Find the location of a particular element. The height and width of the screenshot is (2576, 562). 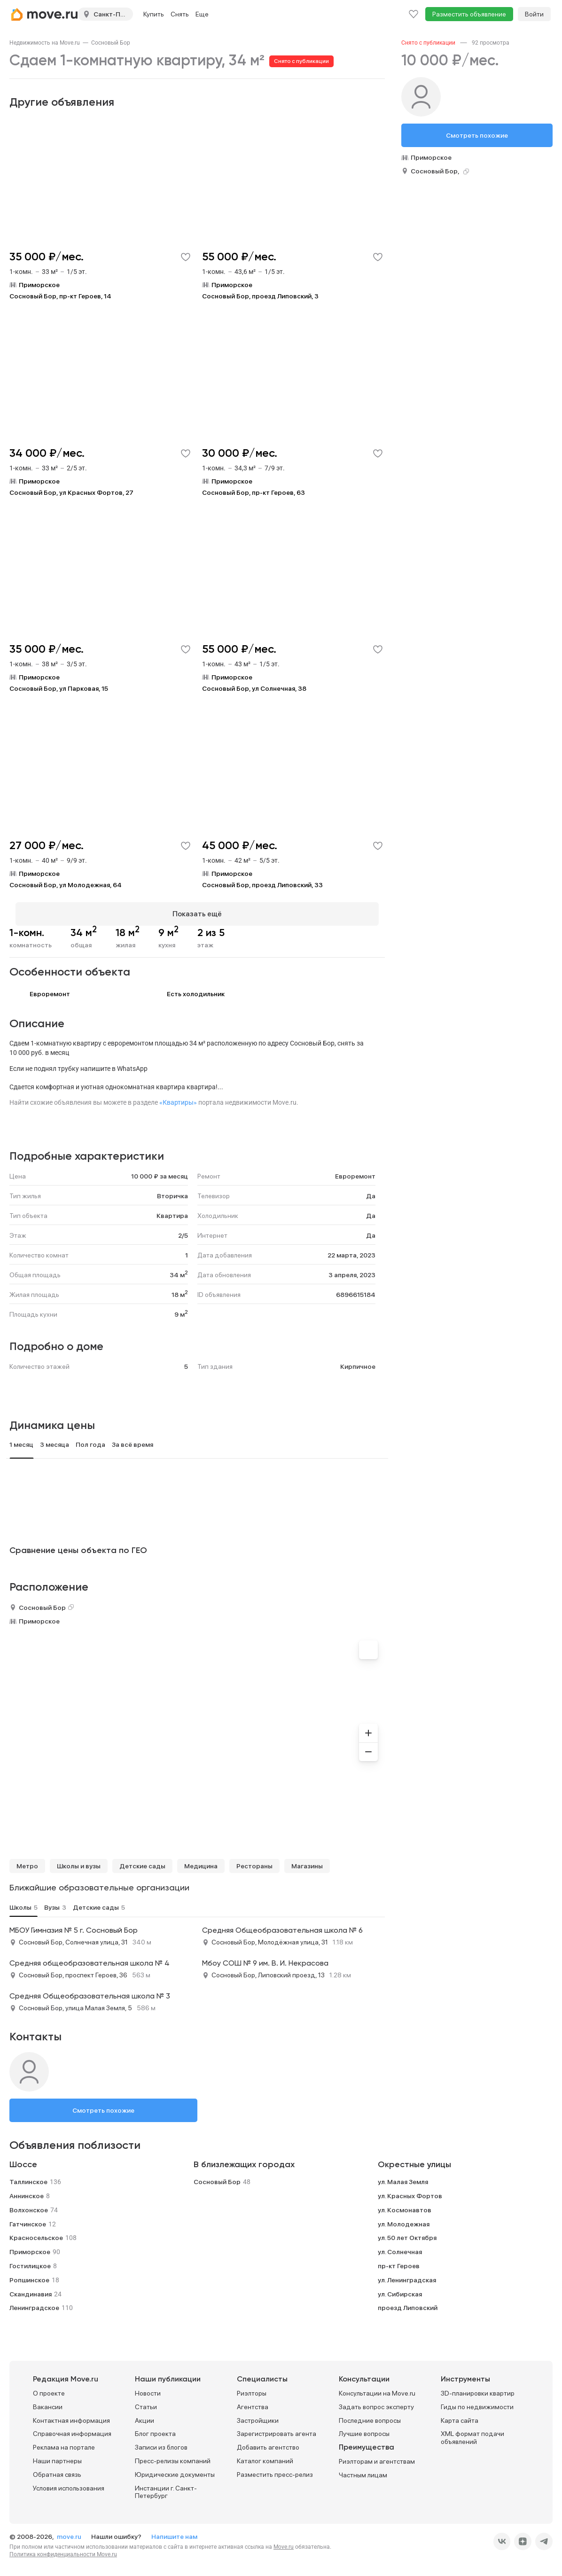

Метро is located at coordinates (27, 1860).